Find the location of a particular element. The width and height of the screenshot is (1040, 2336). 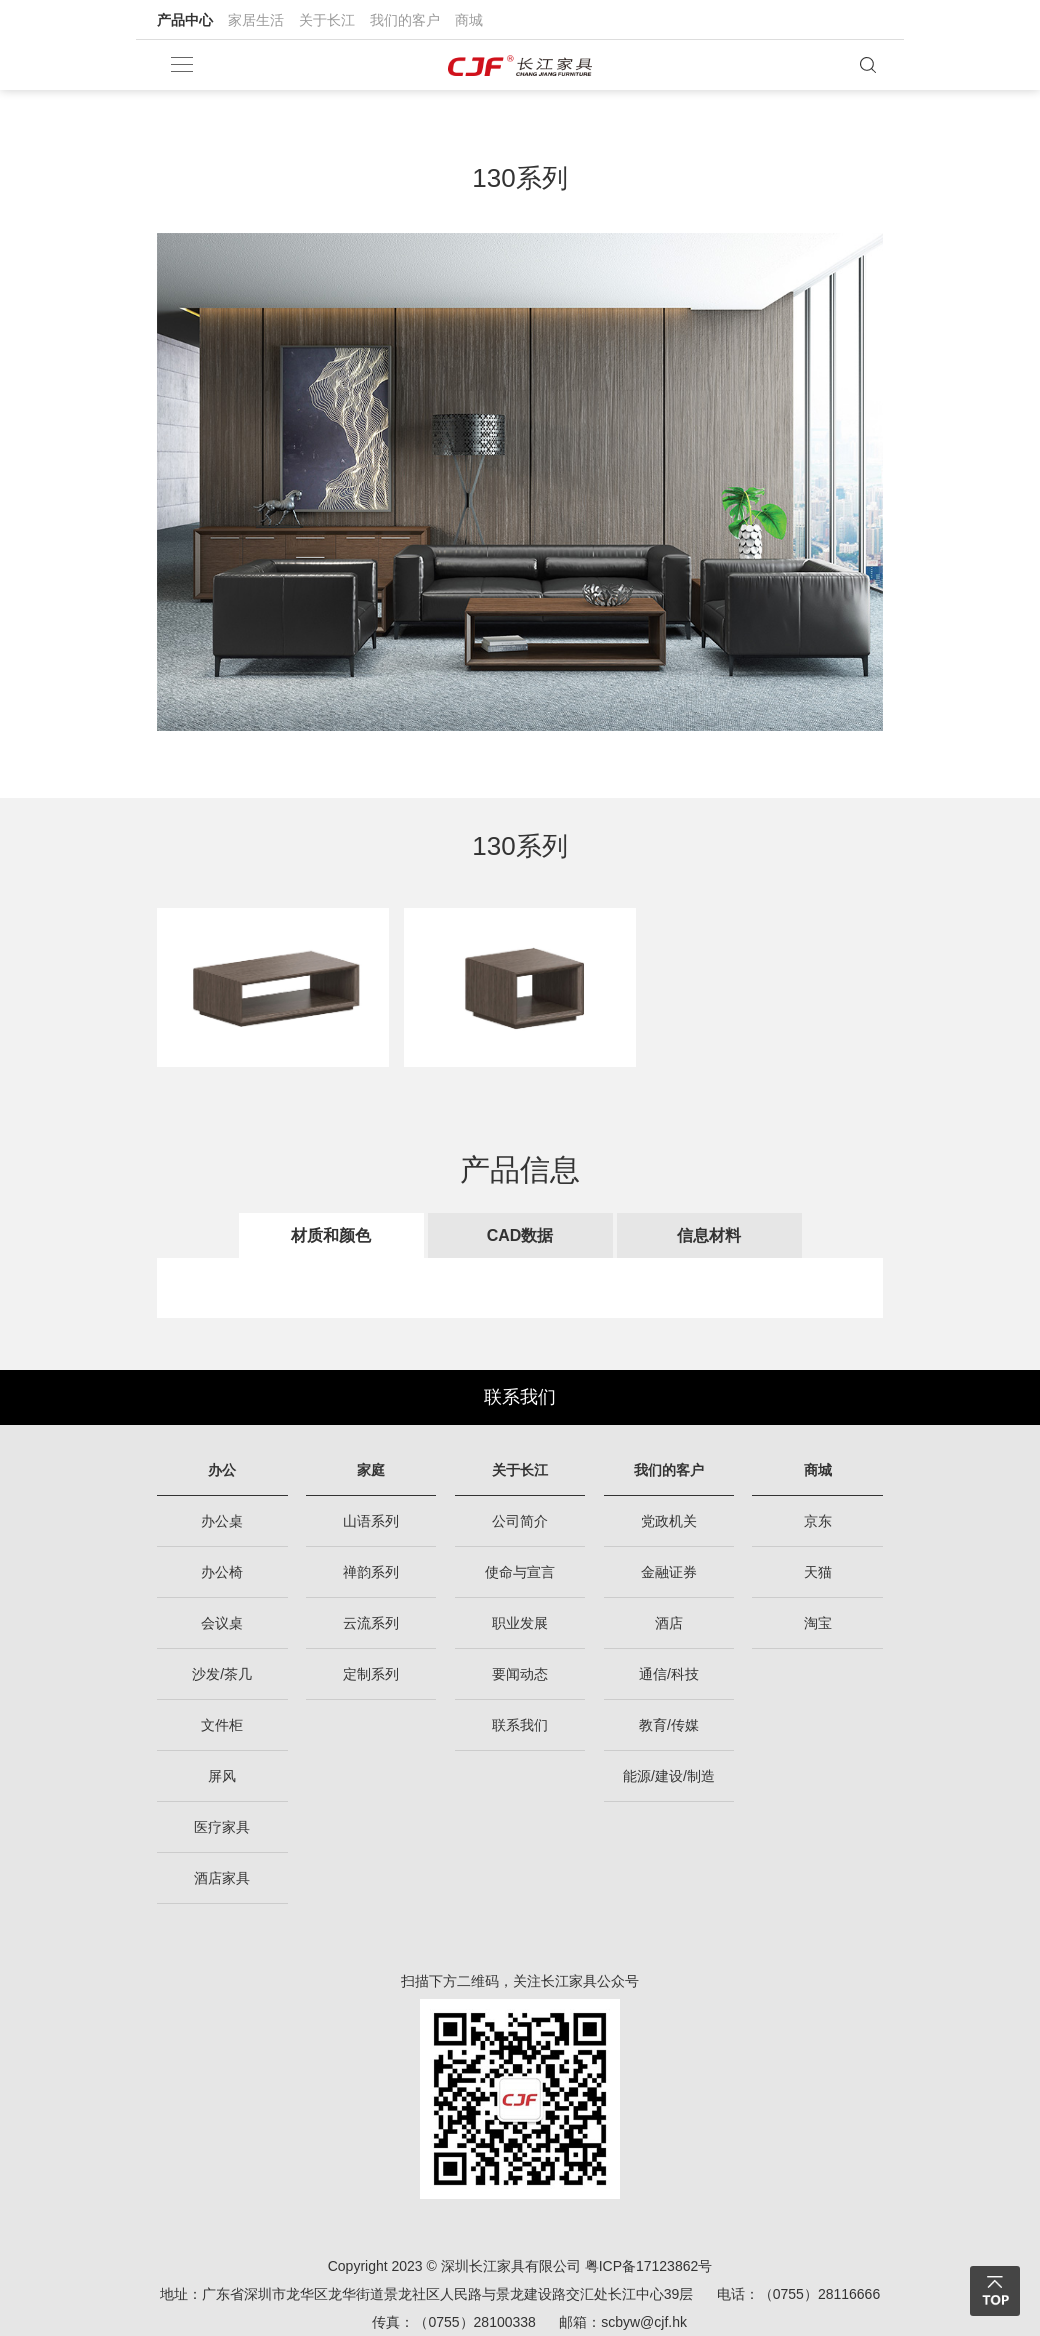

京东 is located at coordinates (818, 1521).